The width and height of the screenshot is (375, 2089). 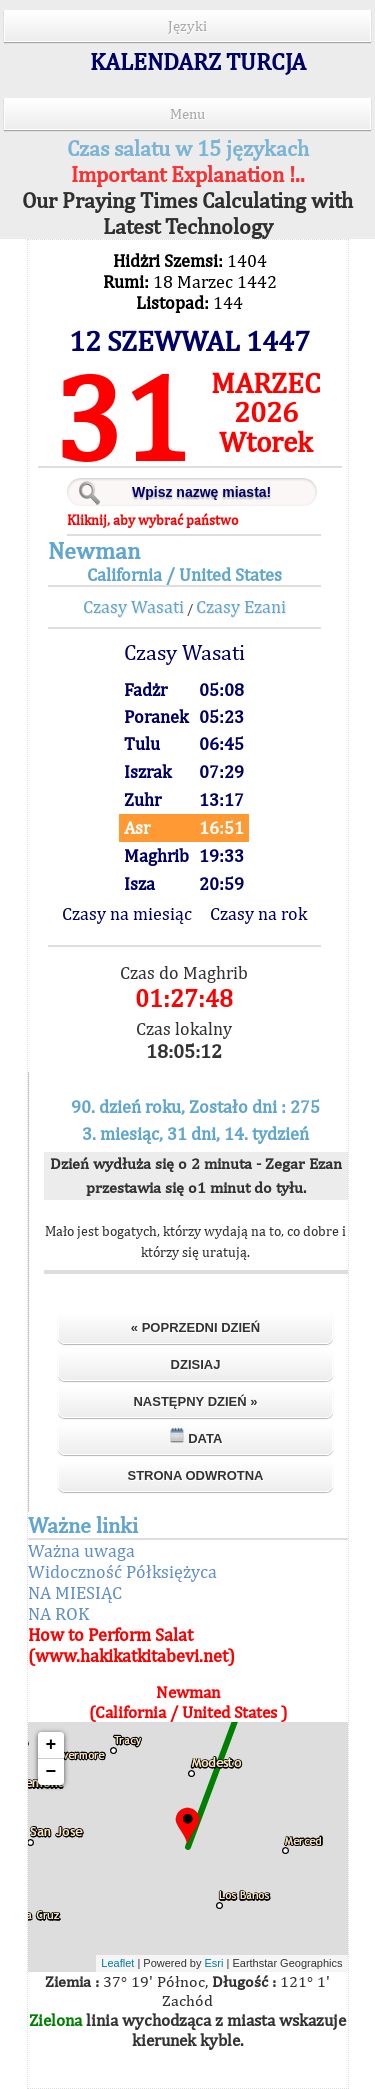 I want to click on Leaflet, so click(x=117, y=1963).